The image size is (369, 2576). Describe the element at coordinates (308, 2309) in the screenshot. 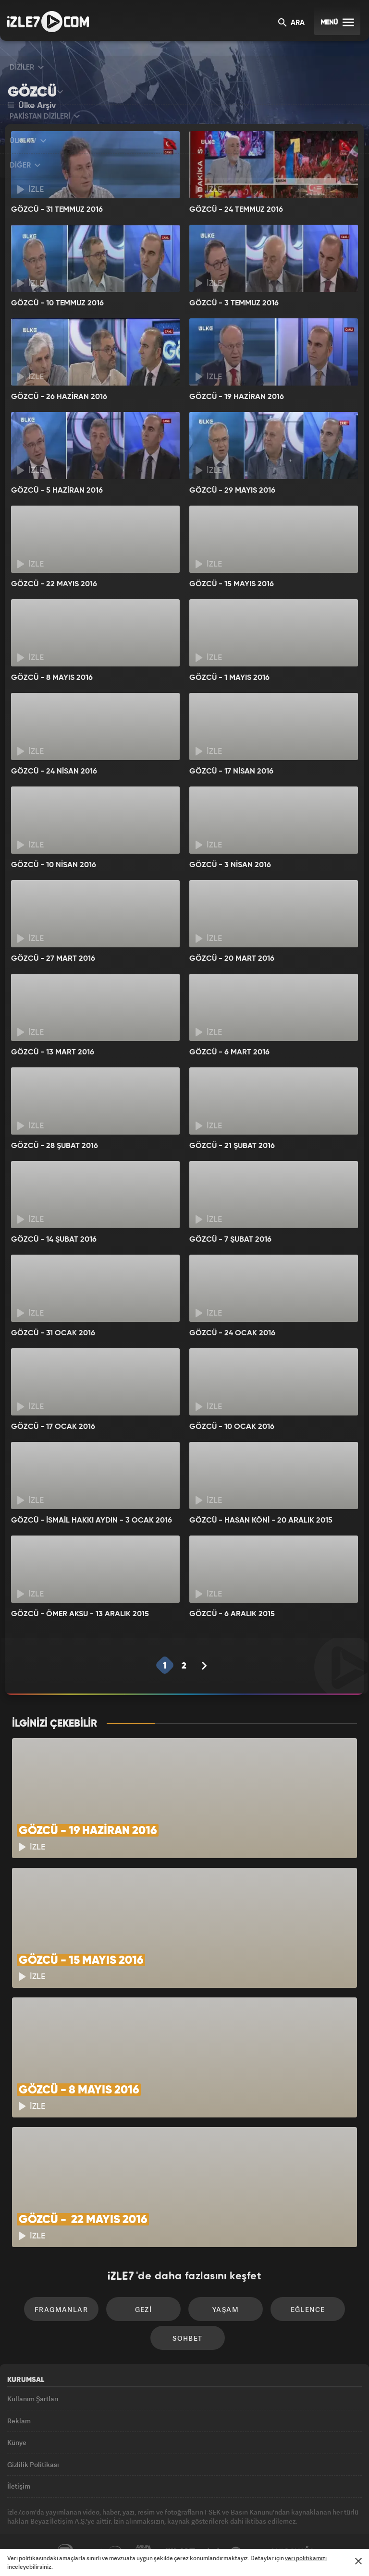

I see `Eğlence` at that location.